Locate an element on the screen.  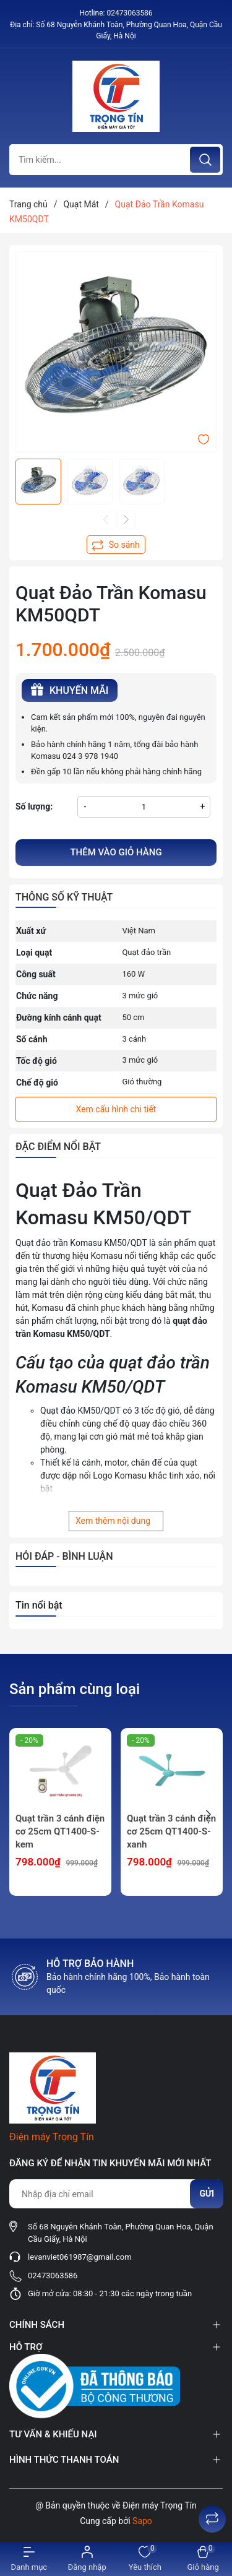
Quạt trần 3 cánh điện cơ 25cm QT1400-S-xanh is located at coordinates (171, 1831).